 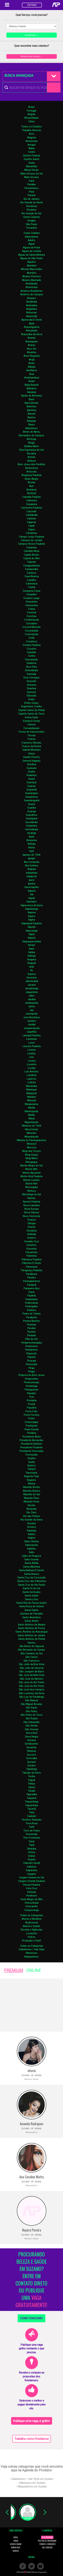 What do you see at coordinates (31, 1346) in the screenshot?
I see `Pindorama` at bounding box center [31, 1346].